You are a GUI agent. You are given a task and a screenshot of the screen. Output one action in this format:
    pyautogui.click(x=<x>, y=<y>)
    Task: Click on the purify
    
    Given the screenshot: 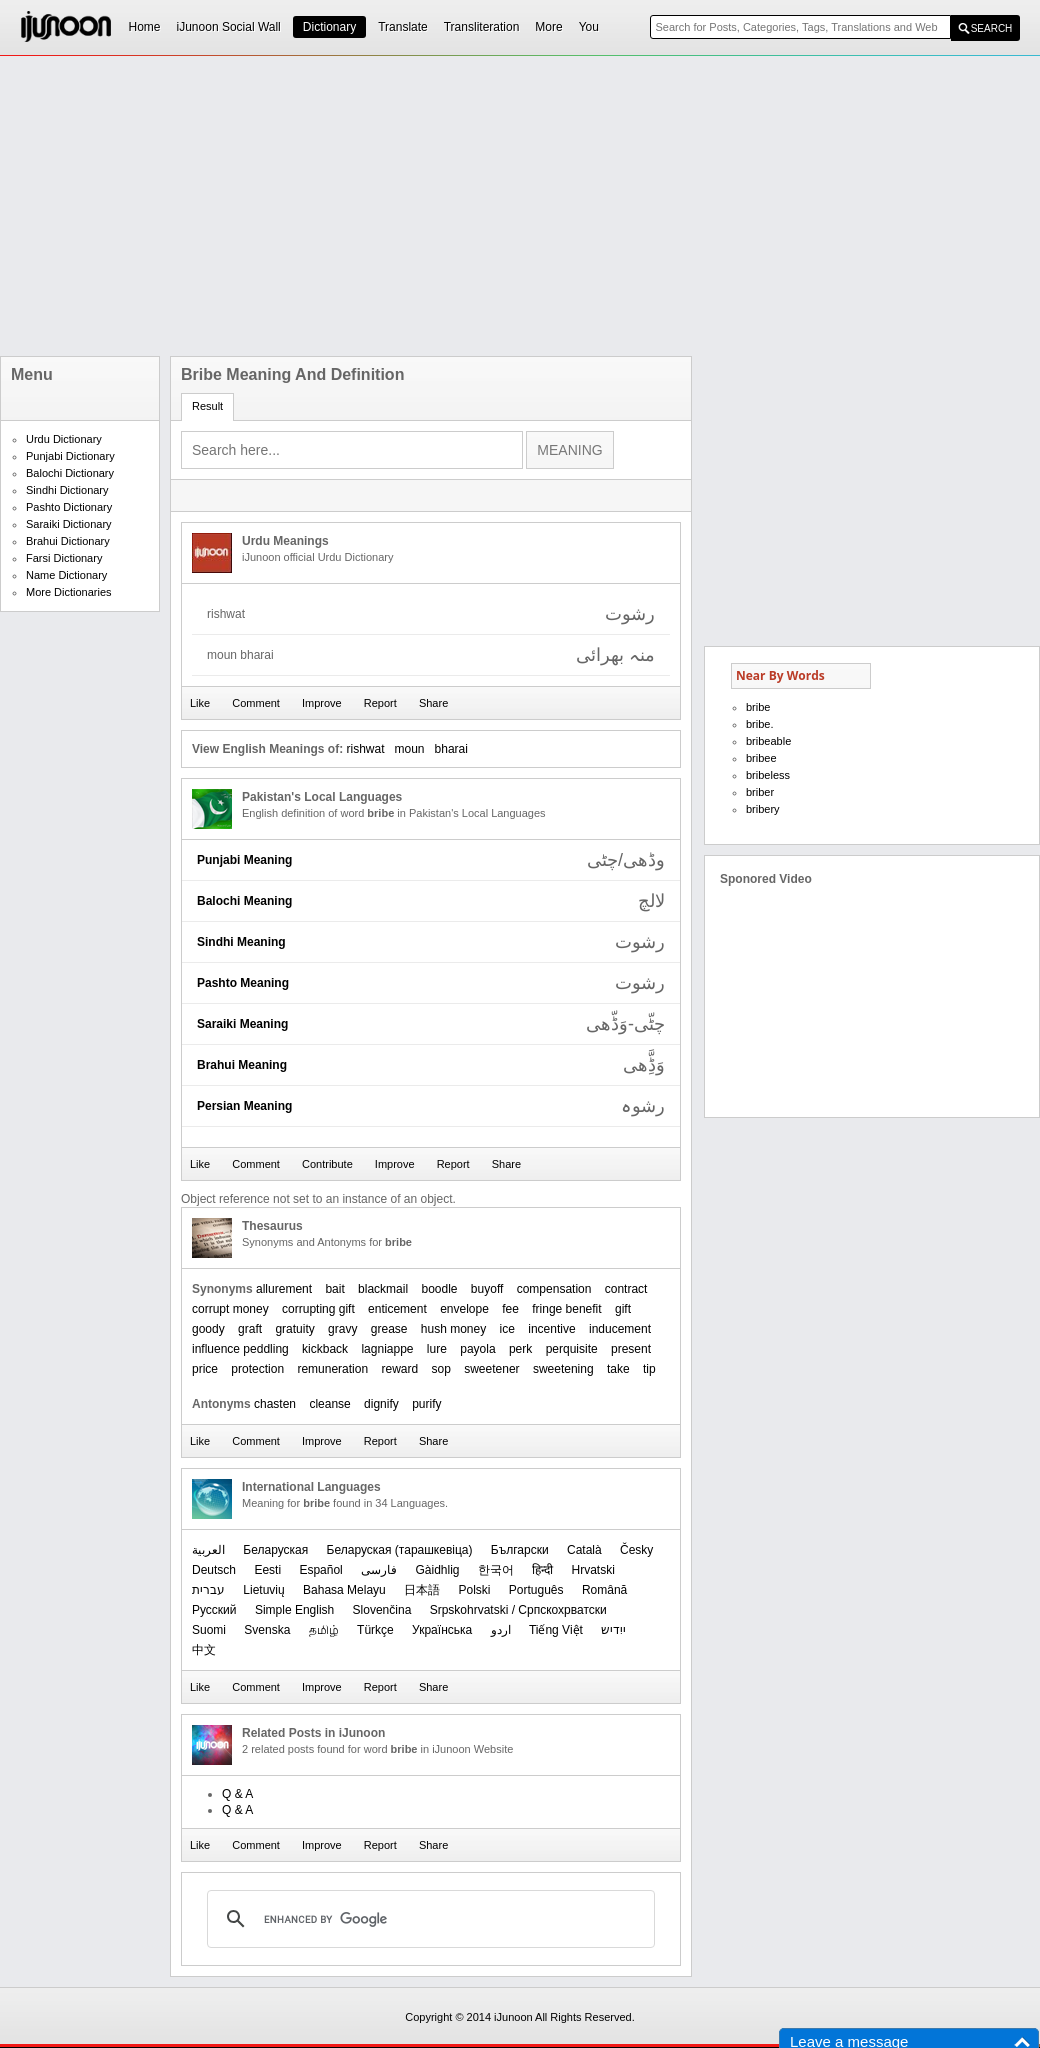 What is the action you would take?
    pyautogui.click(x=426, y=1404)
    